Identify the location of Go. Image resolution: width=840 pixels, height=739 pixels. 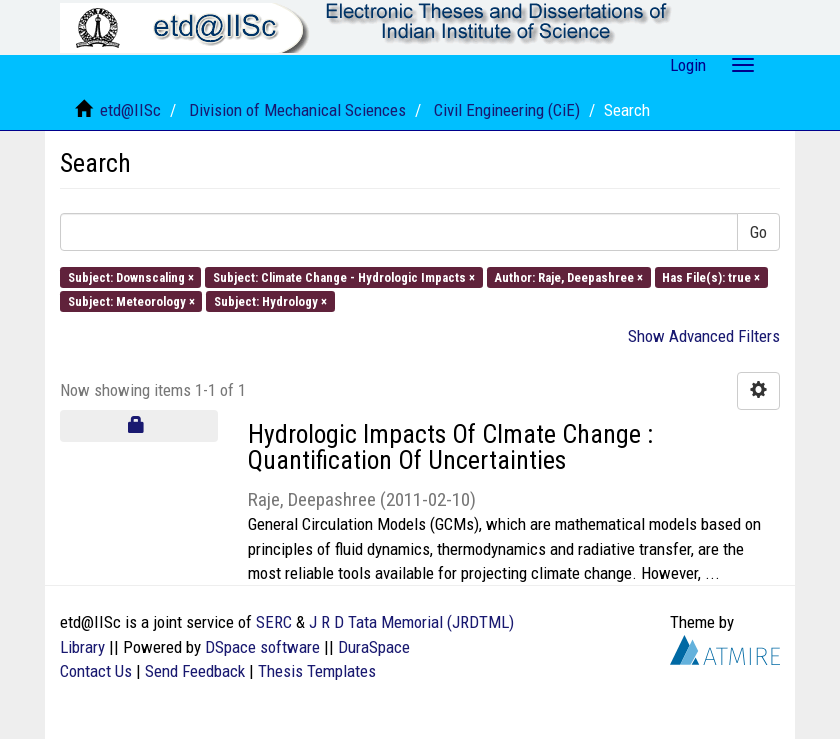
(758, 232).